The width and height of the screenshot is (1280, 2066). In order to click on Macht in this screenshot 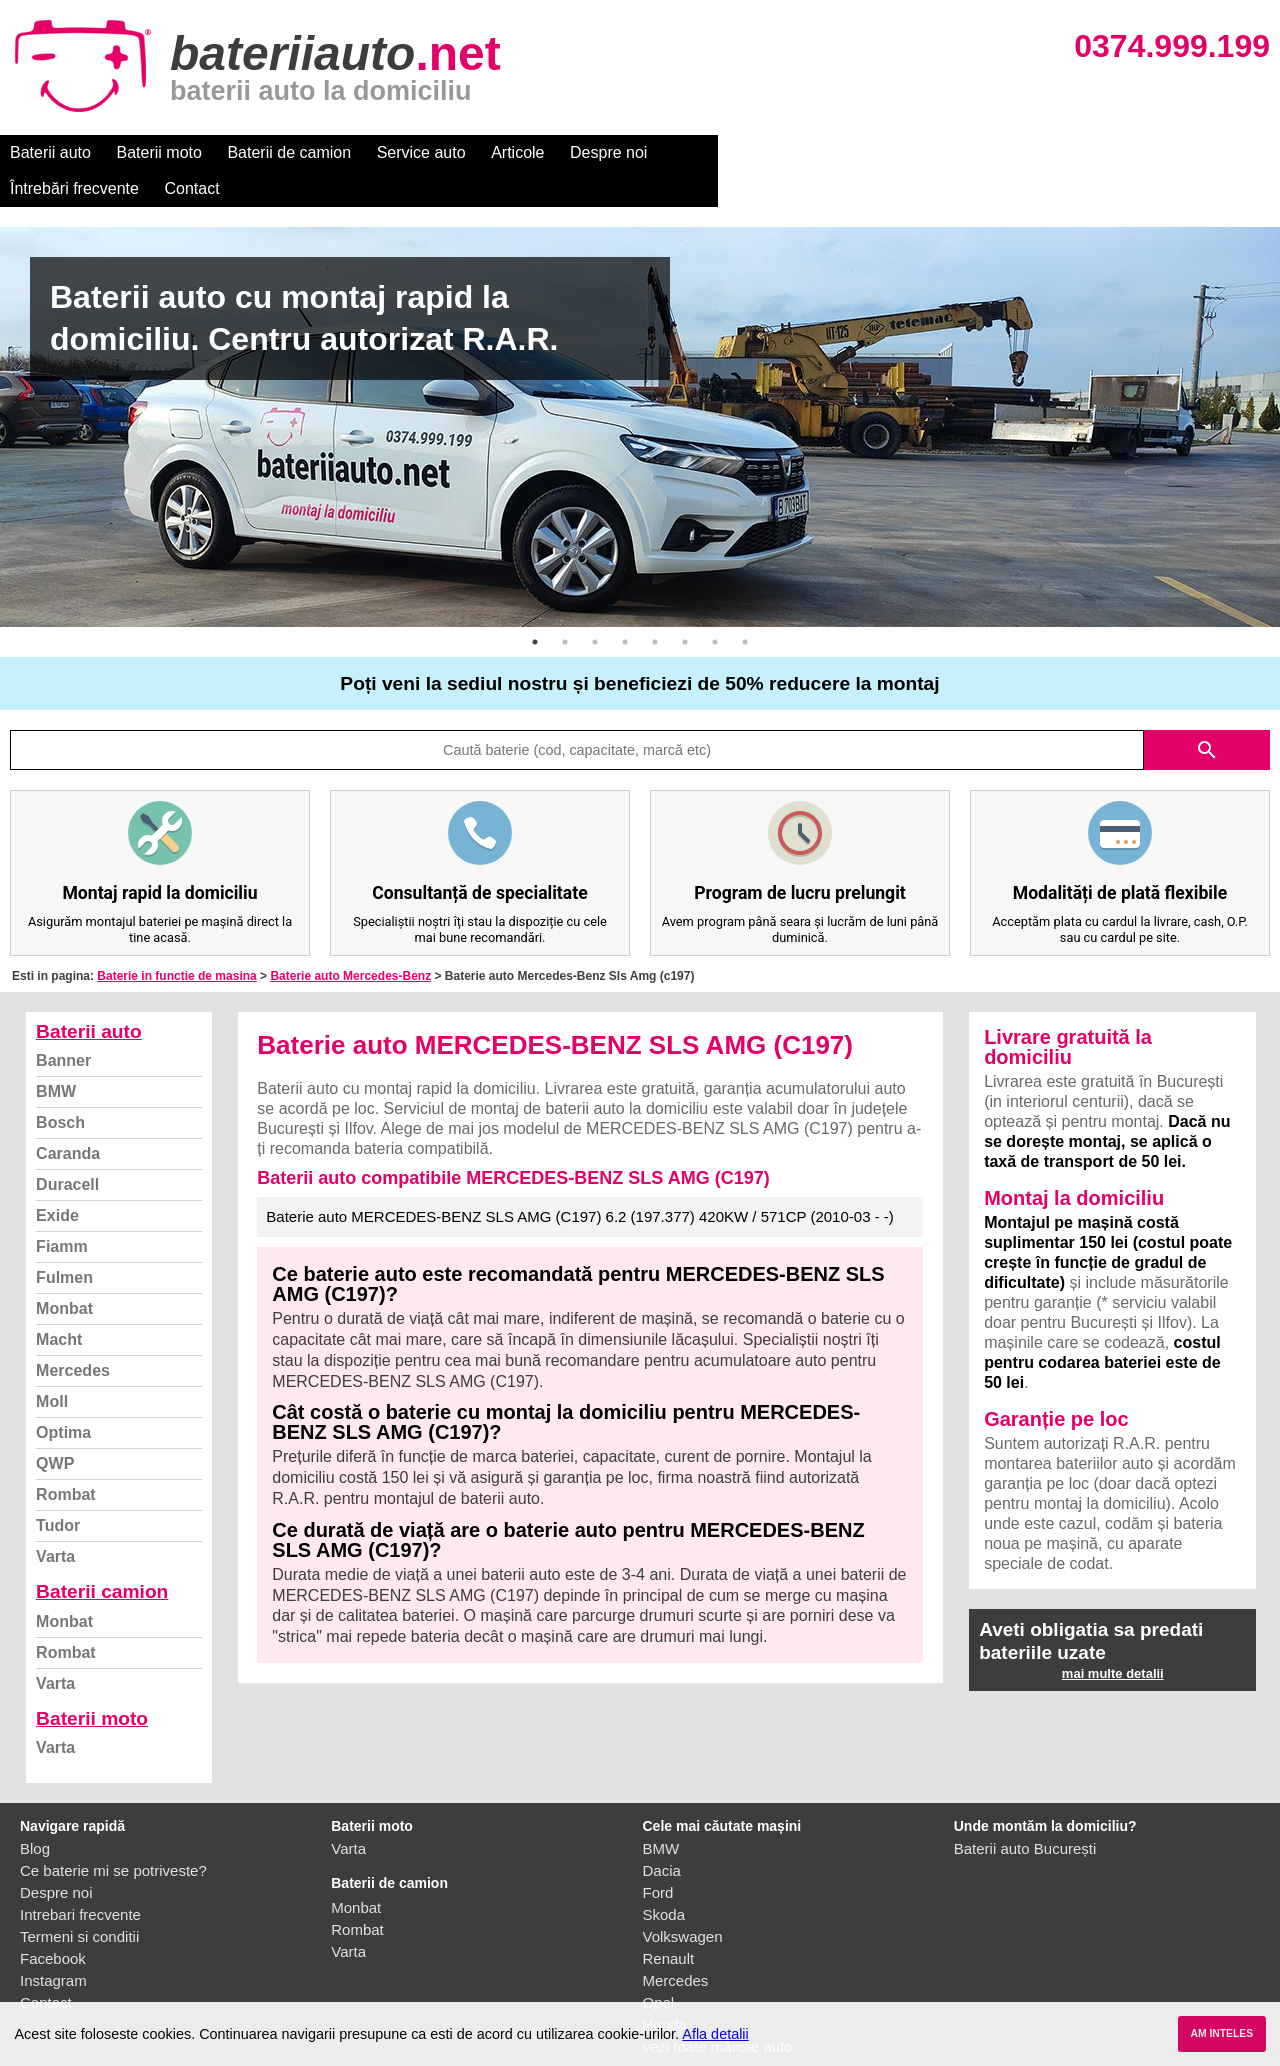, I will do `click(59, 1303)`.